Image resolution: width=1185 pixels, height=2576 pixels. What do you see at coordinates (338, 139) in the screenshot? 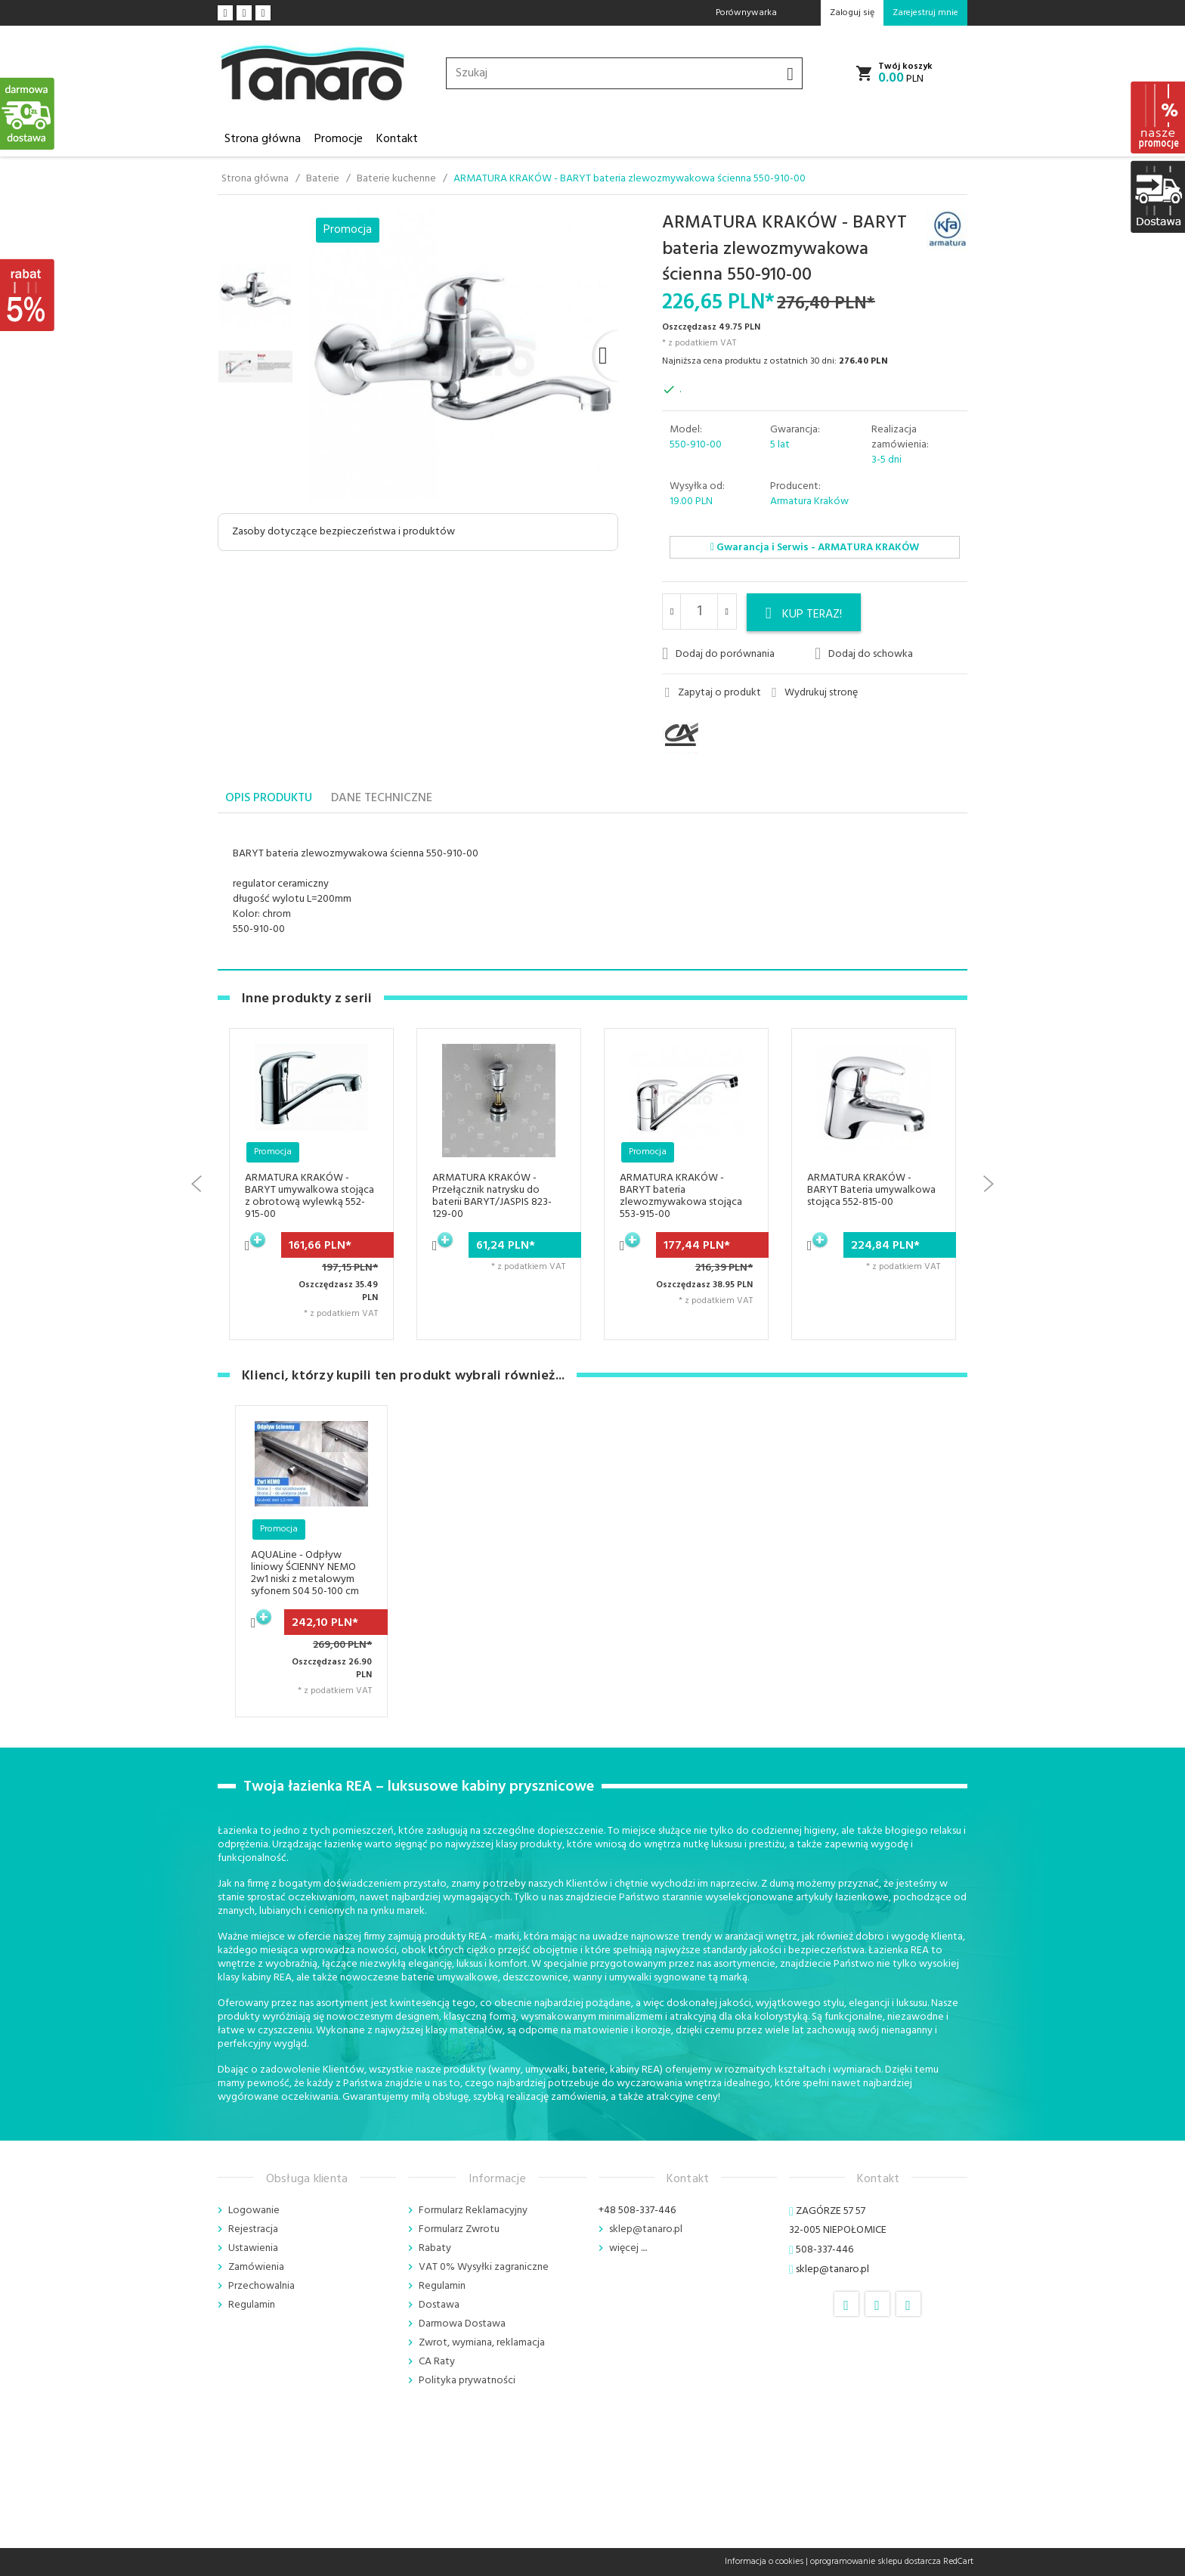
I see `Promocje` at bounding box center [338, 139].